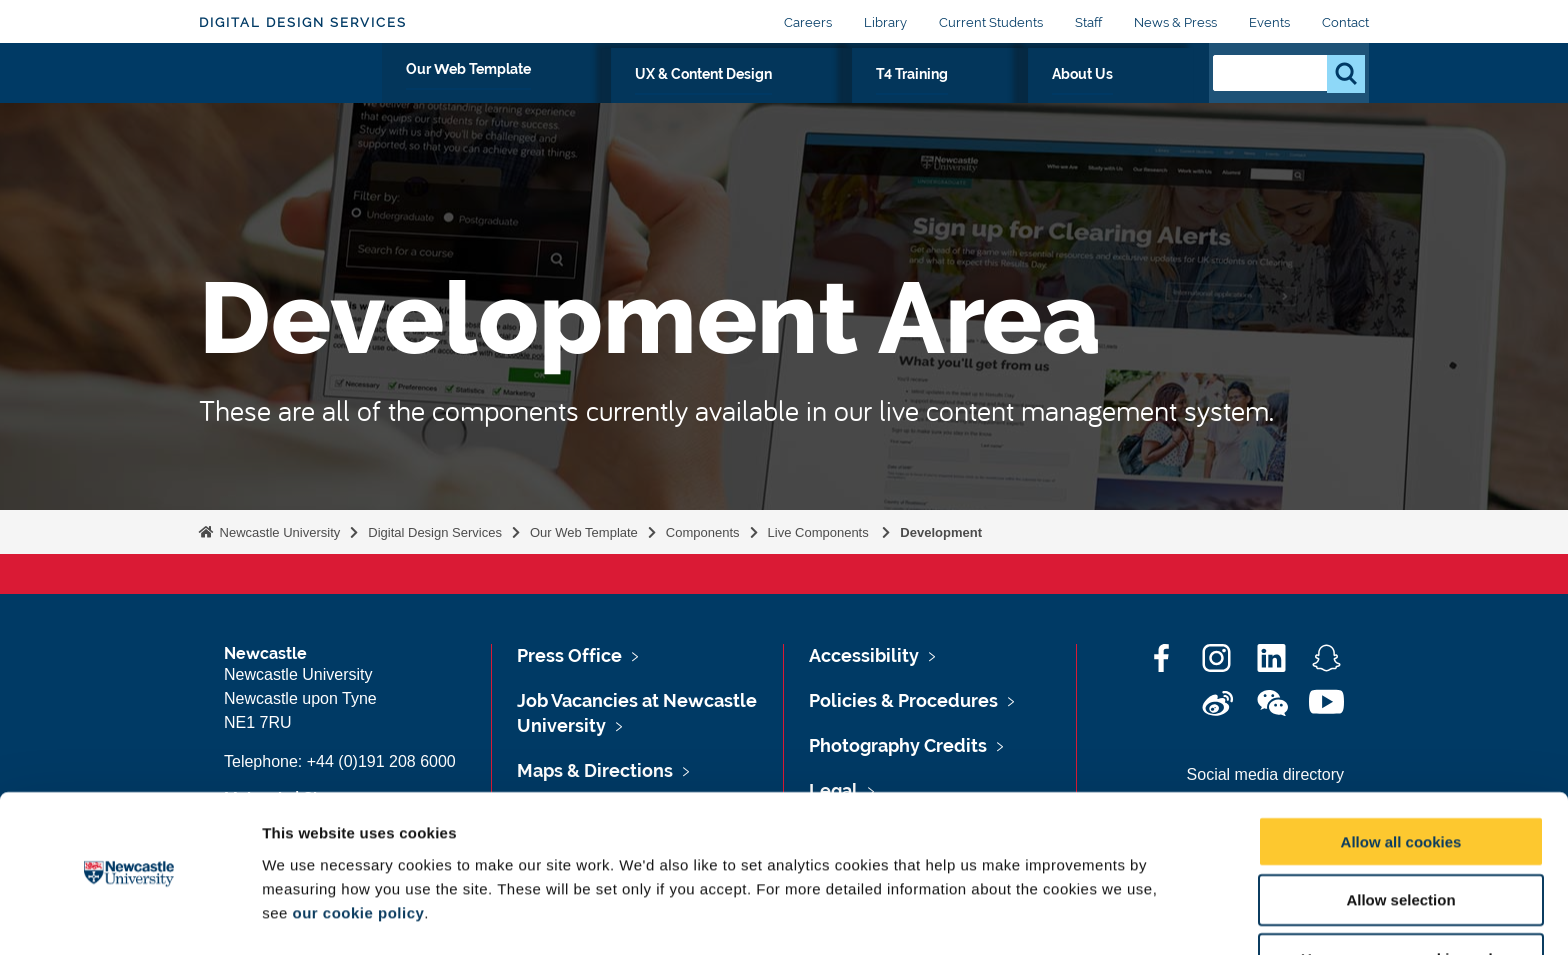 The width and height of the screenshot is (1568, 955). Describe the element at coordinates (693, 97) in the screenshot. I see `Our Web Template` at that location.